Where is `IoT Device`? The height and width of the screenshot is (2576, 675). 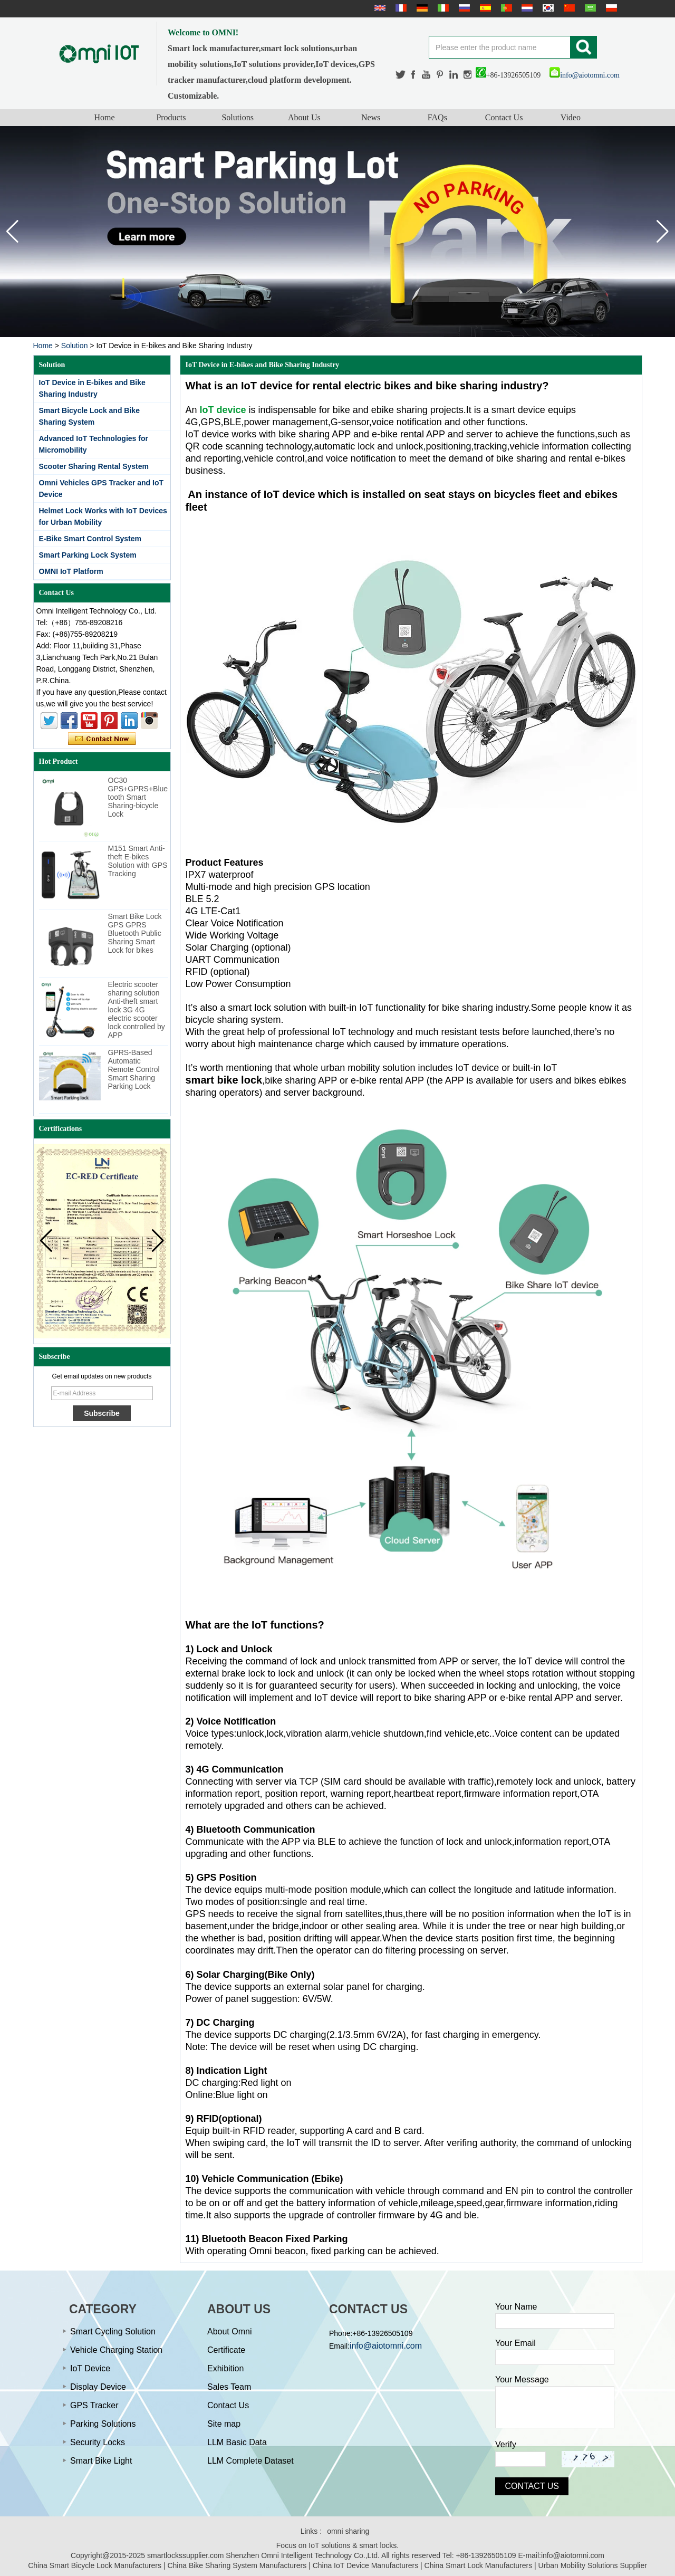 IoT Device is located at coordinates (90, 2368).